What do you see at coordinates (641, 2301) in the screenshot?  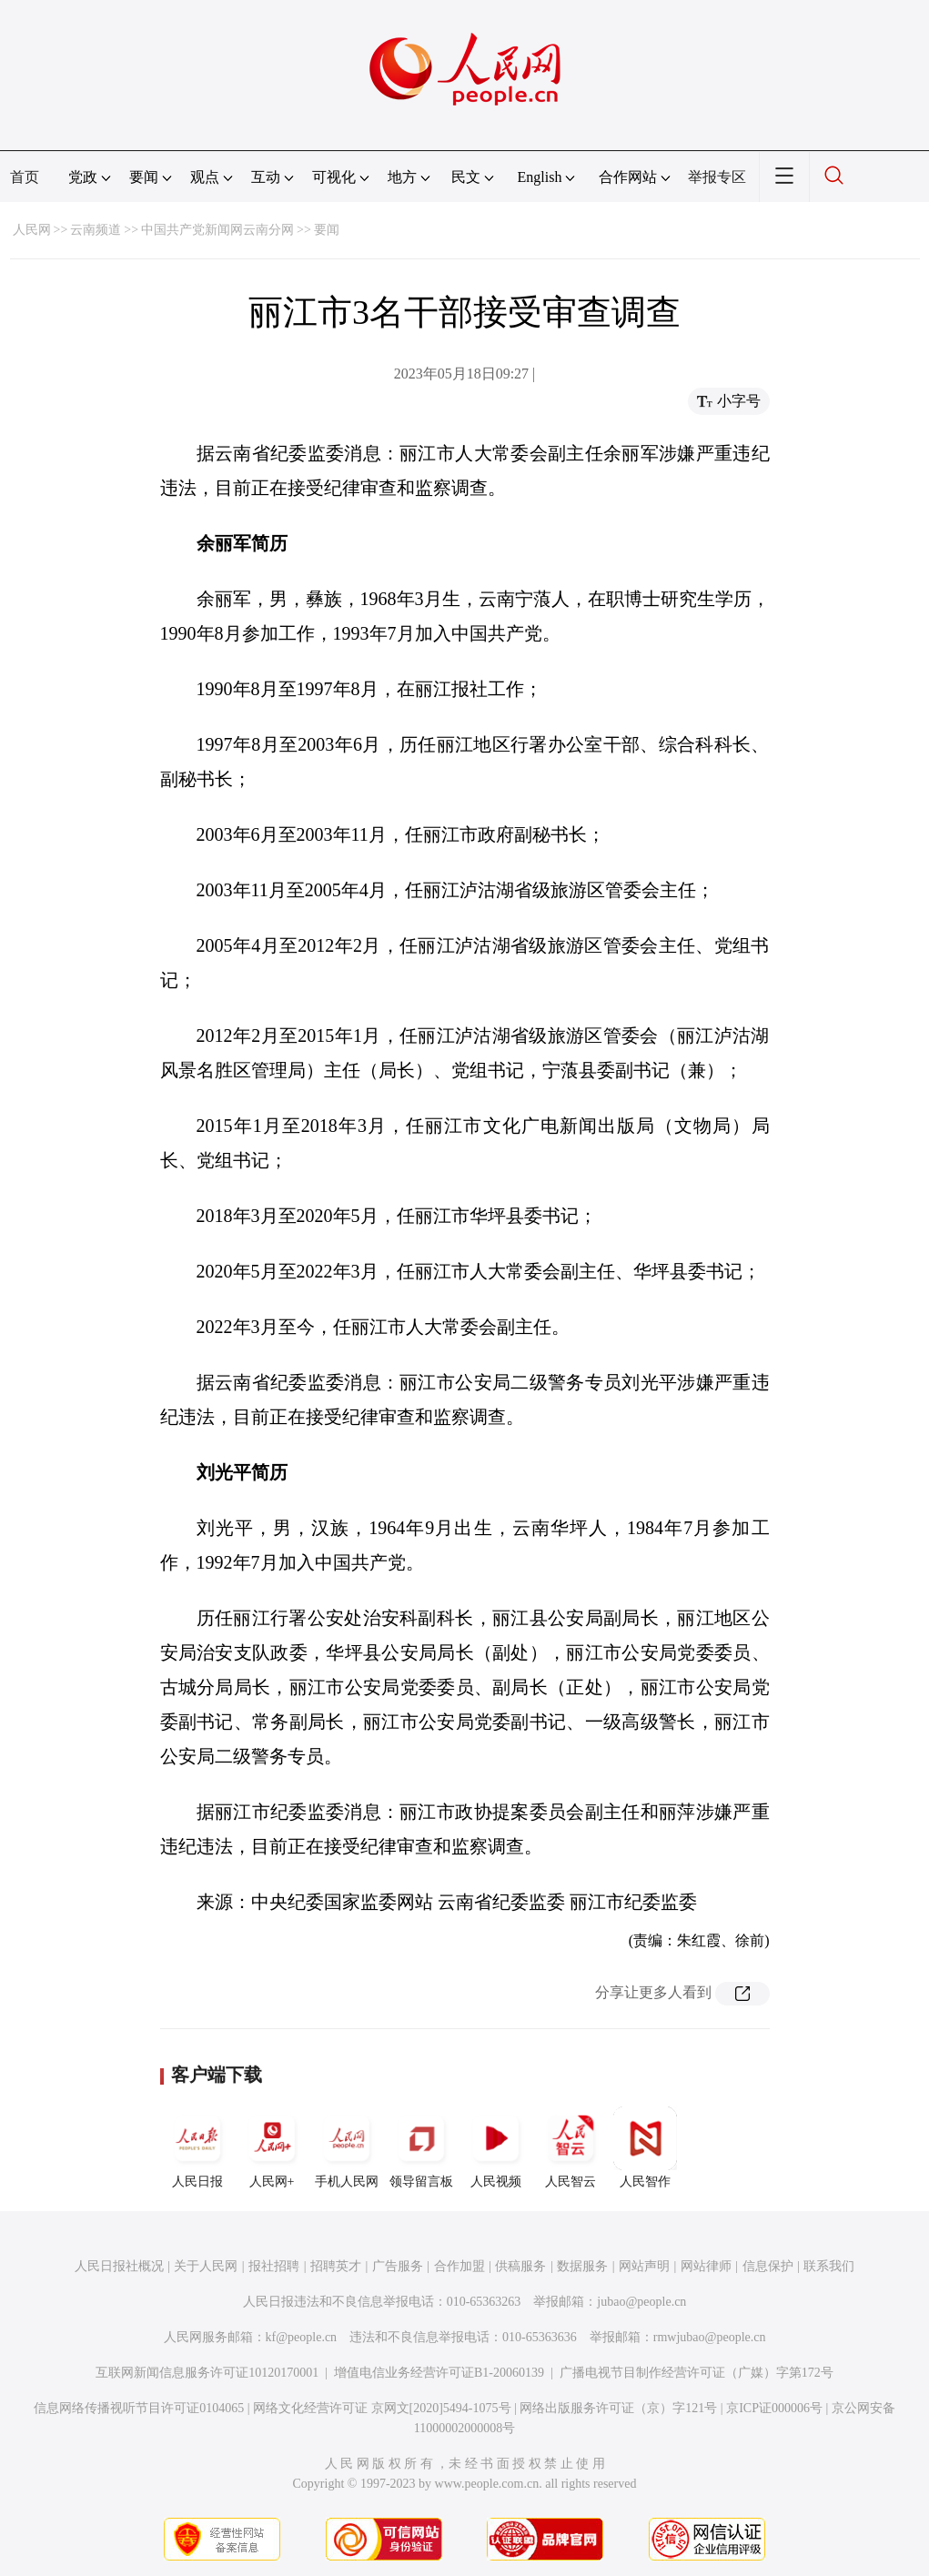 I see `jubao@people.cn` at bounding box center [641, 2301].